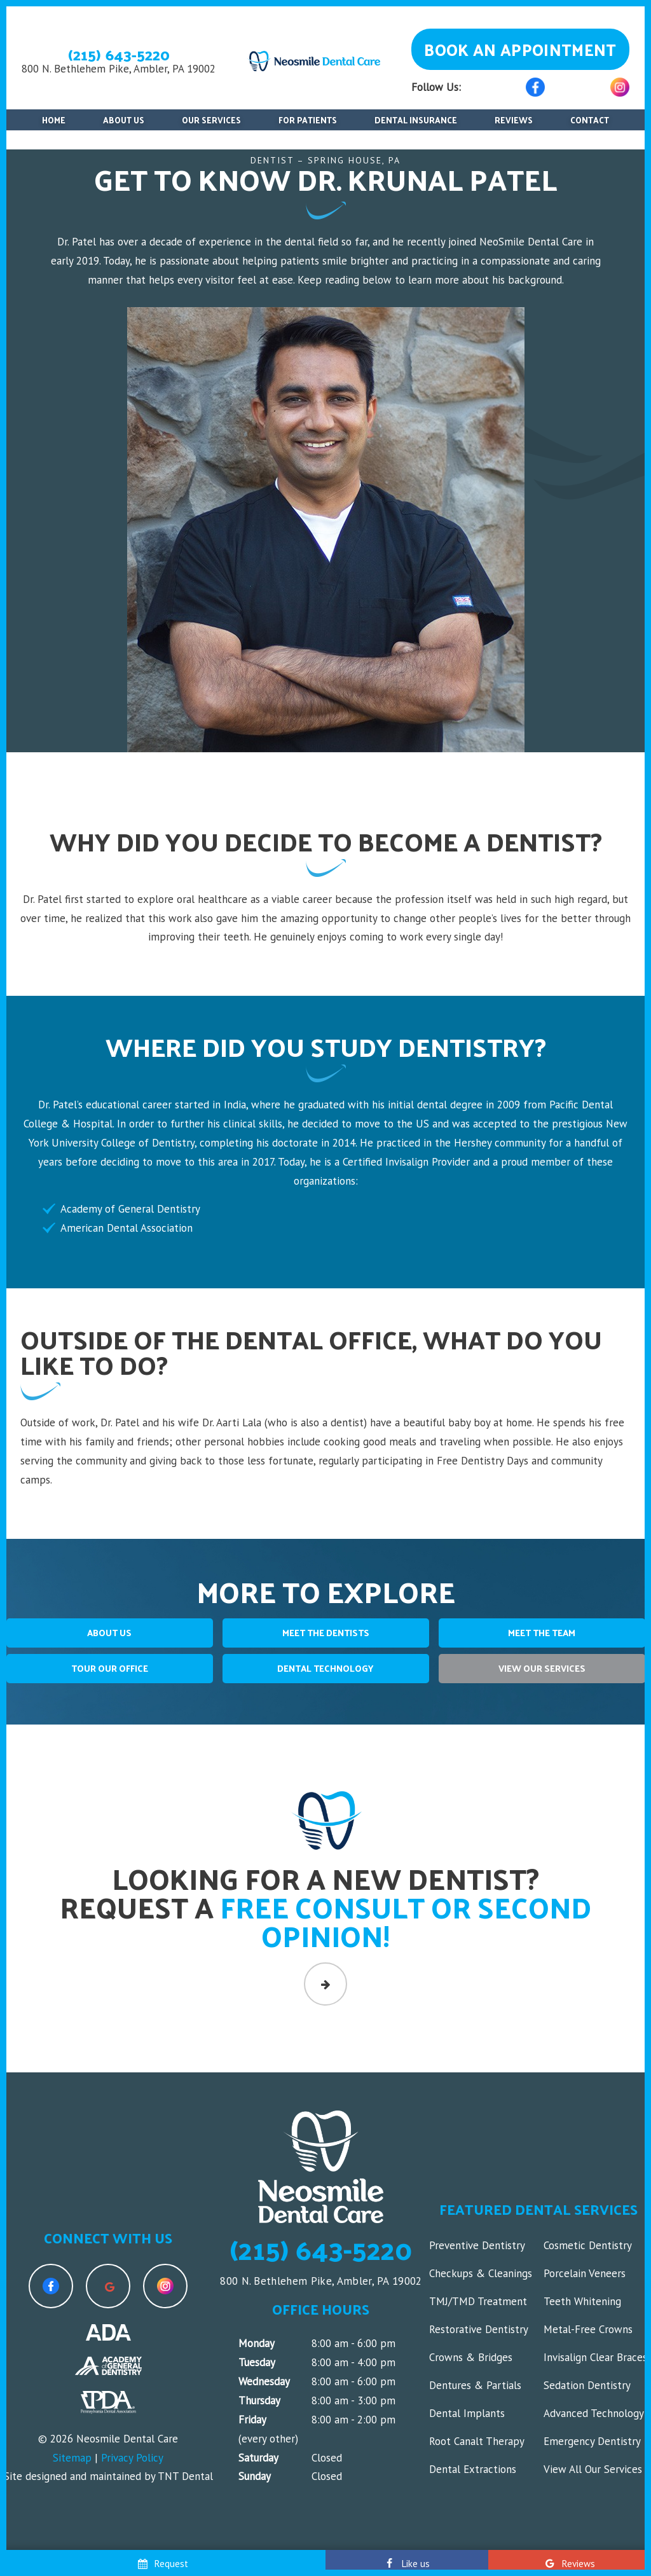 This screenshot has width=651, height=2576. I want to click on Dental Implants, so click(467, 2413).